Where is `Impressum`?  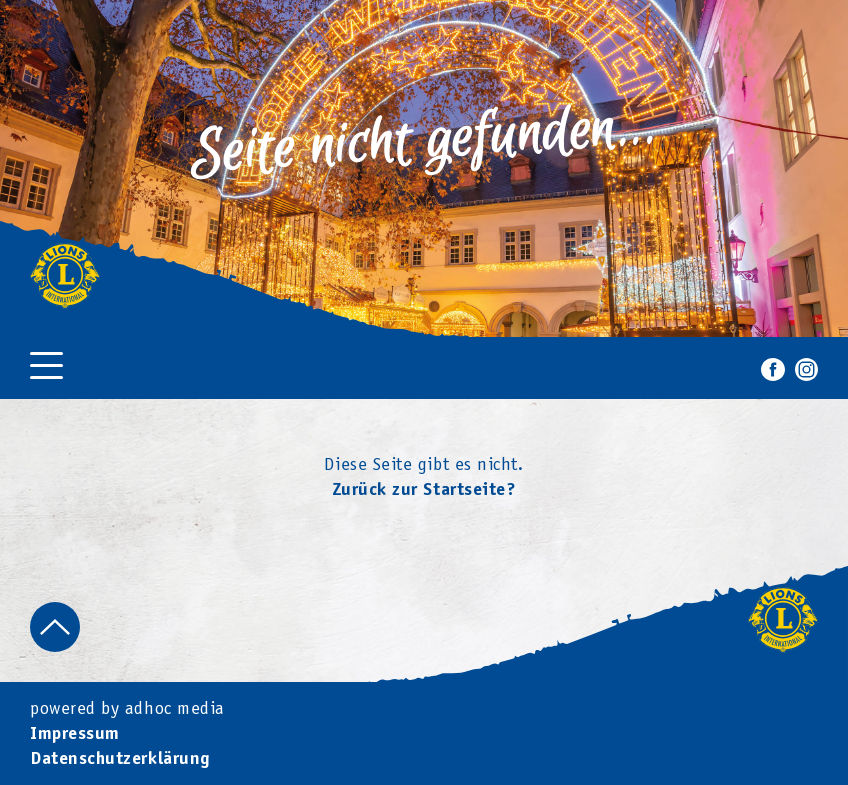
Impressum is located at coordinates (75, 735).